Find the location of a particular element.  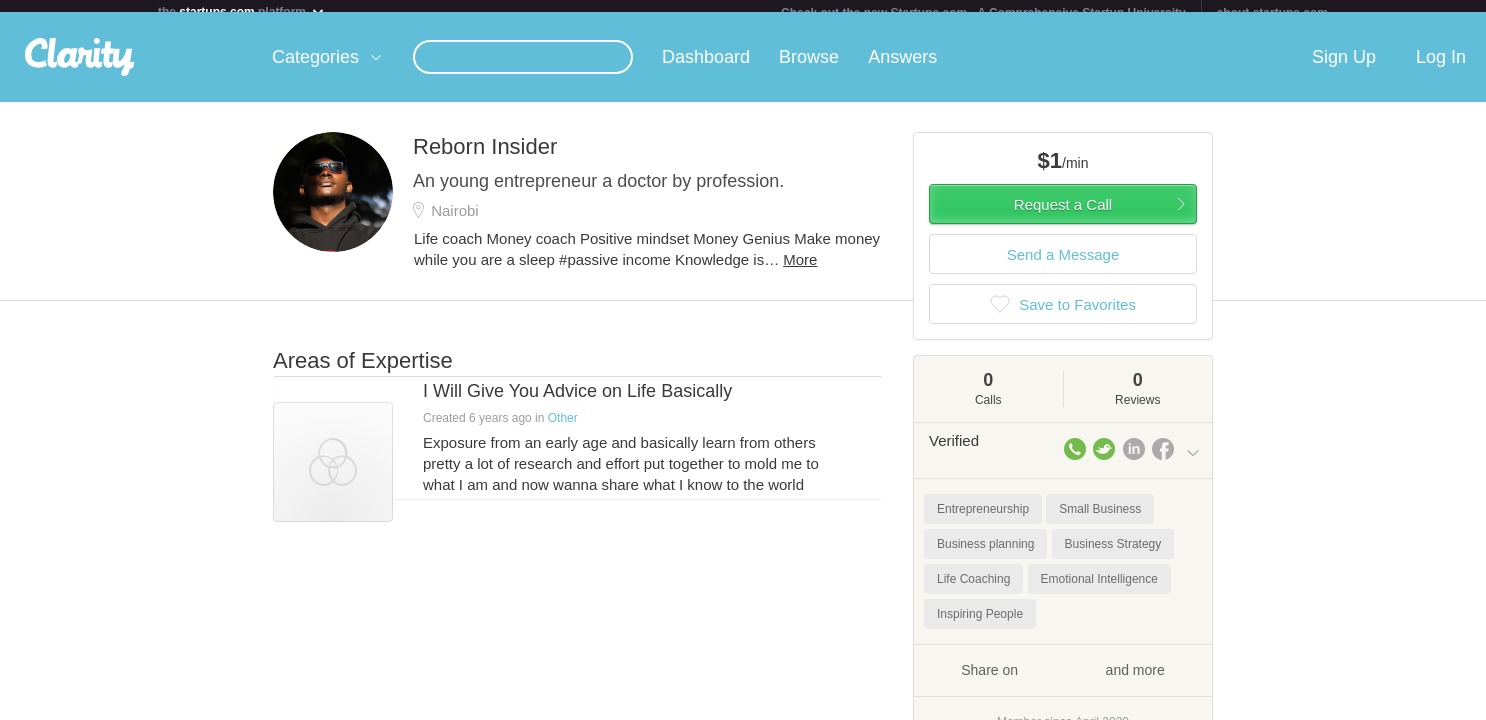

Request a Call is located at coordinates (1063, 216).